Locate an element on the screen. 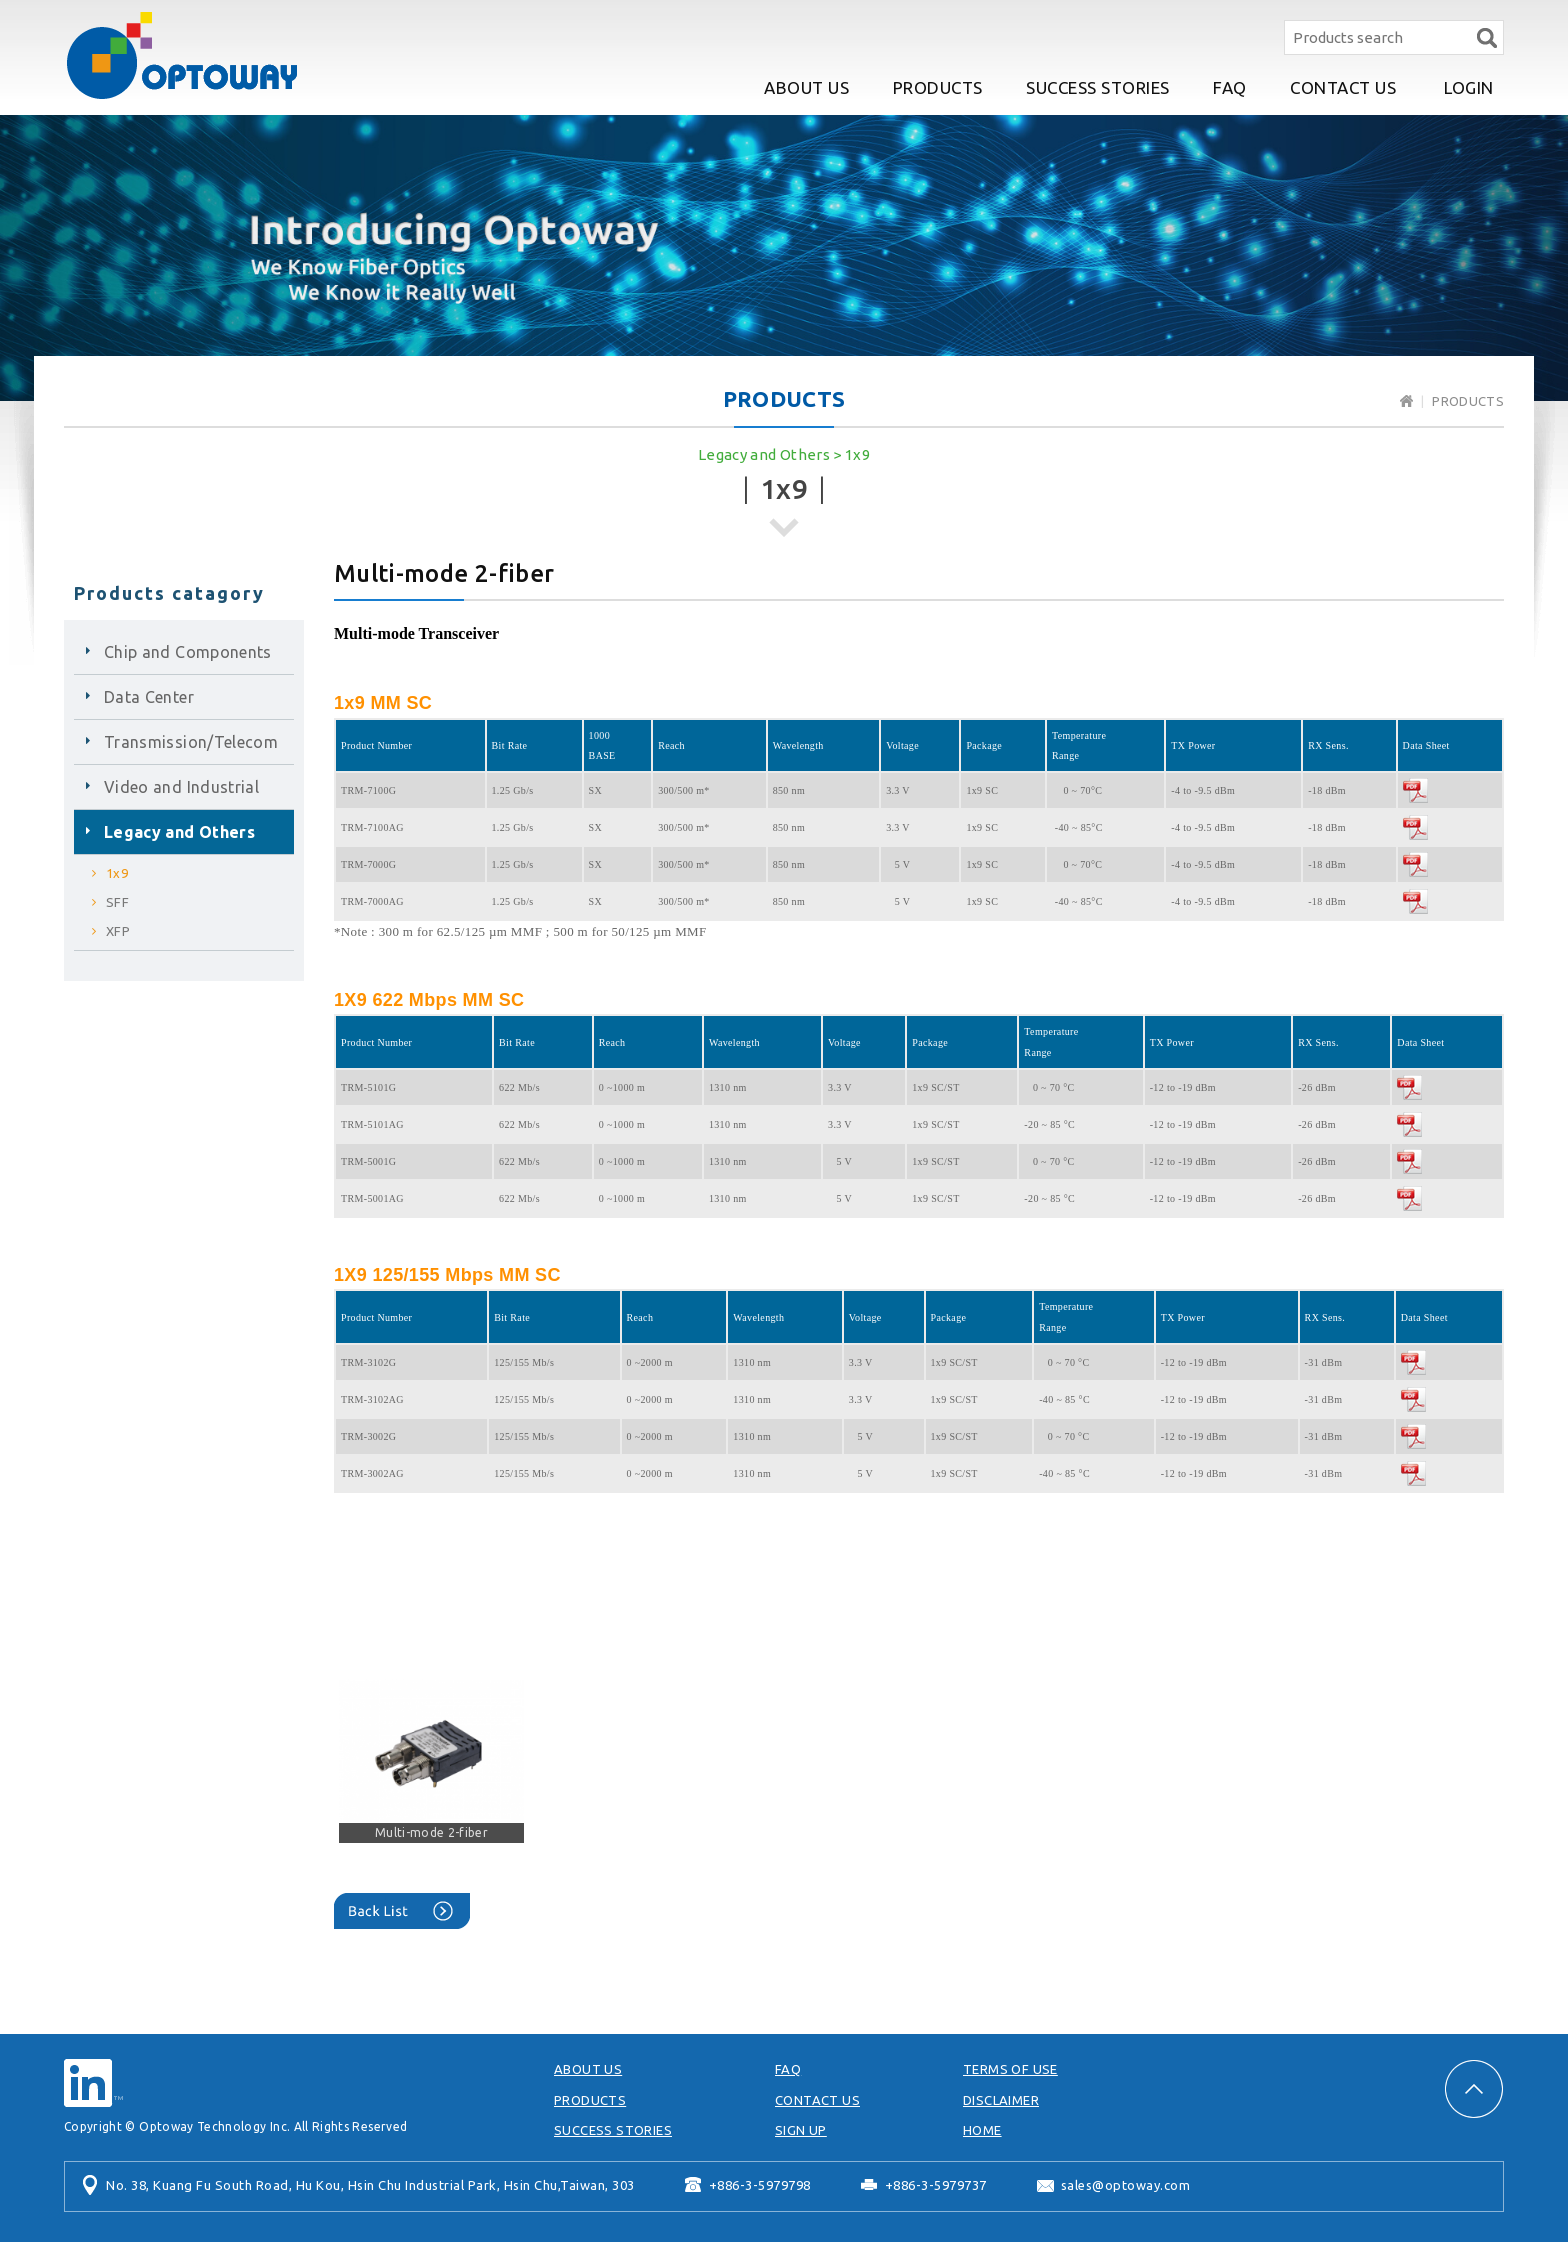  TERMS OF USE is located at coordinates (1010, 2069).